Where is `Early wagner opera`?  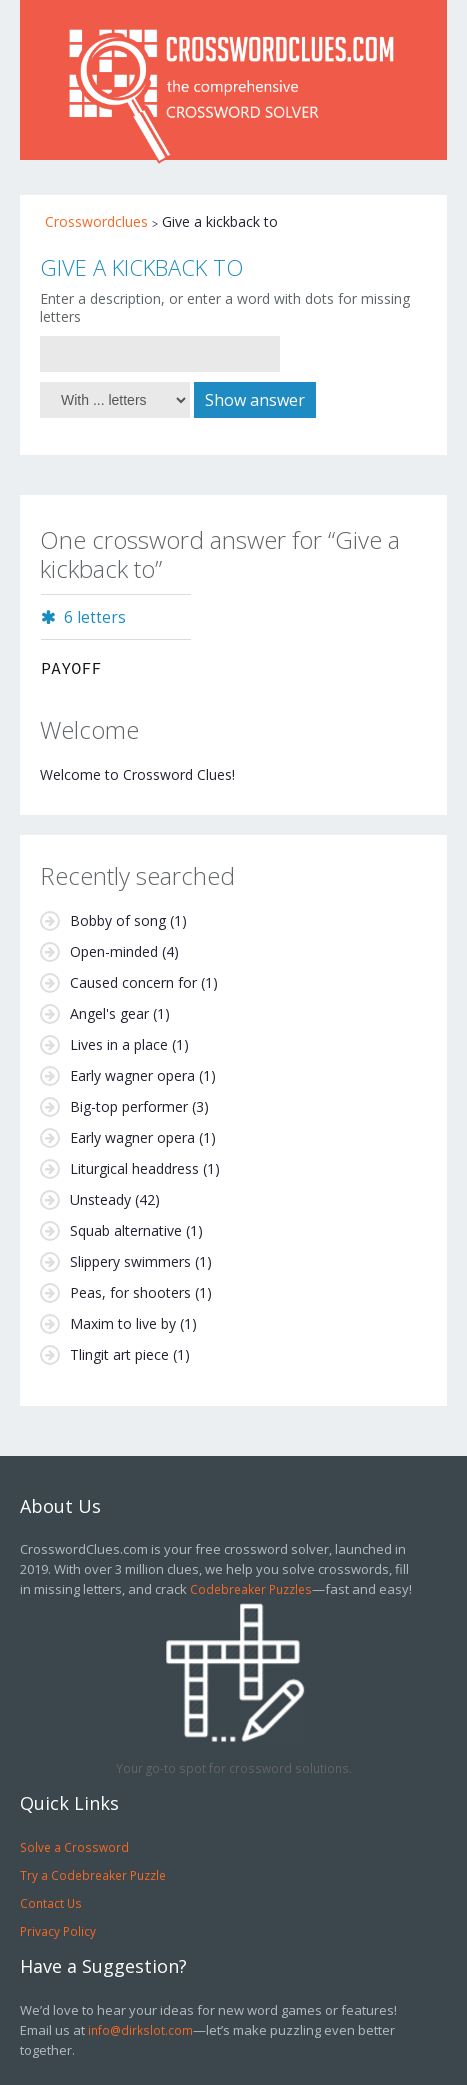 Early wagner opera is located at coordinates (132, 1075).